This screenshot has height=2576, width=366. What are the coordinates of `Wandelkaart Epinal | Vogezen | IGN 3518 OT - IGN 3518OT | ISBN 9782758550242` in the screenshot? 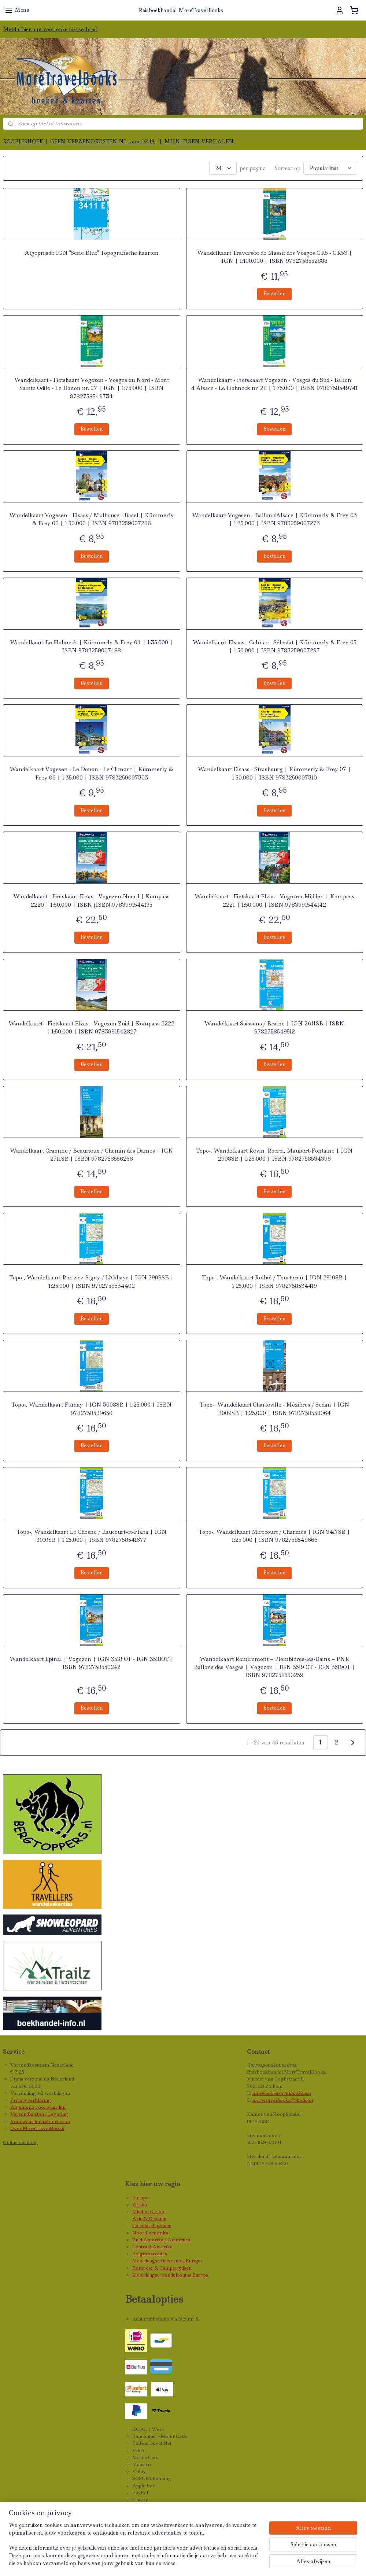 It's located at (92, 1662).